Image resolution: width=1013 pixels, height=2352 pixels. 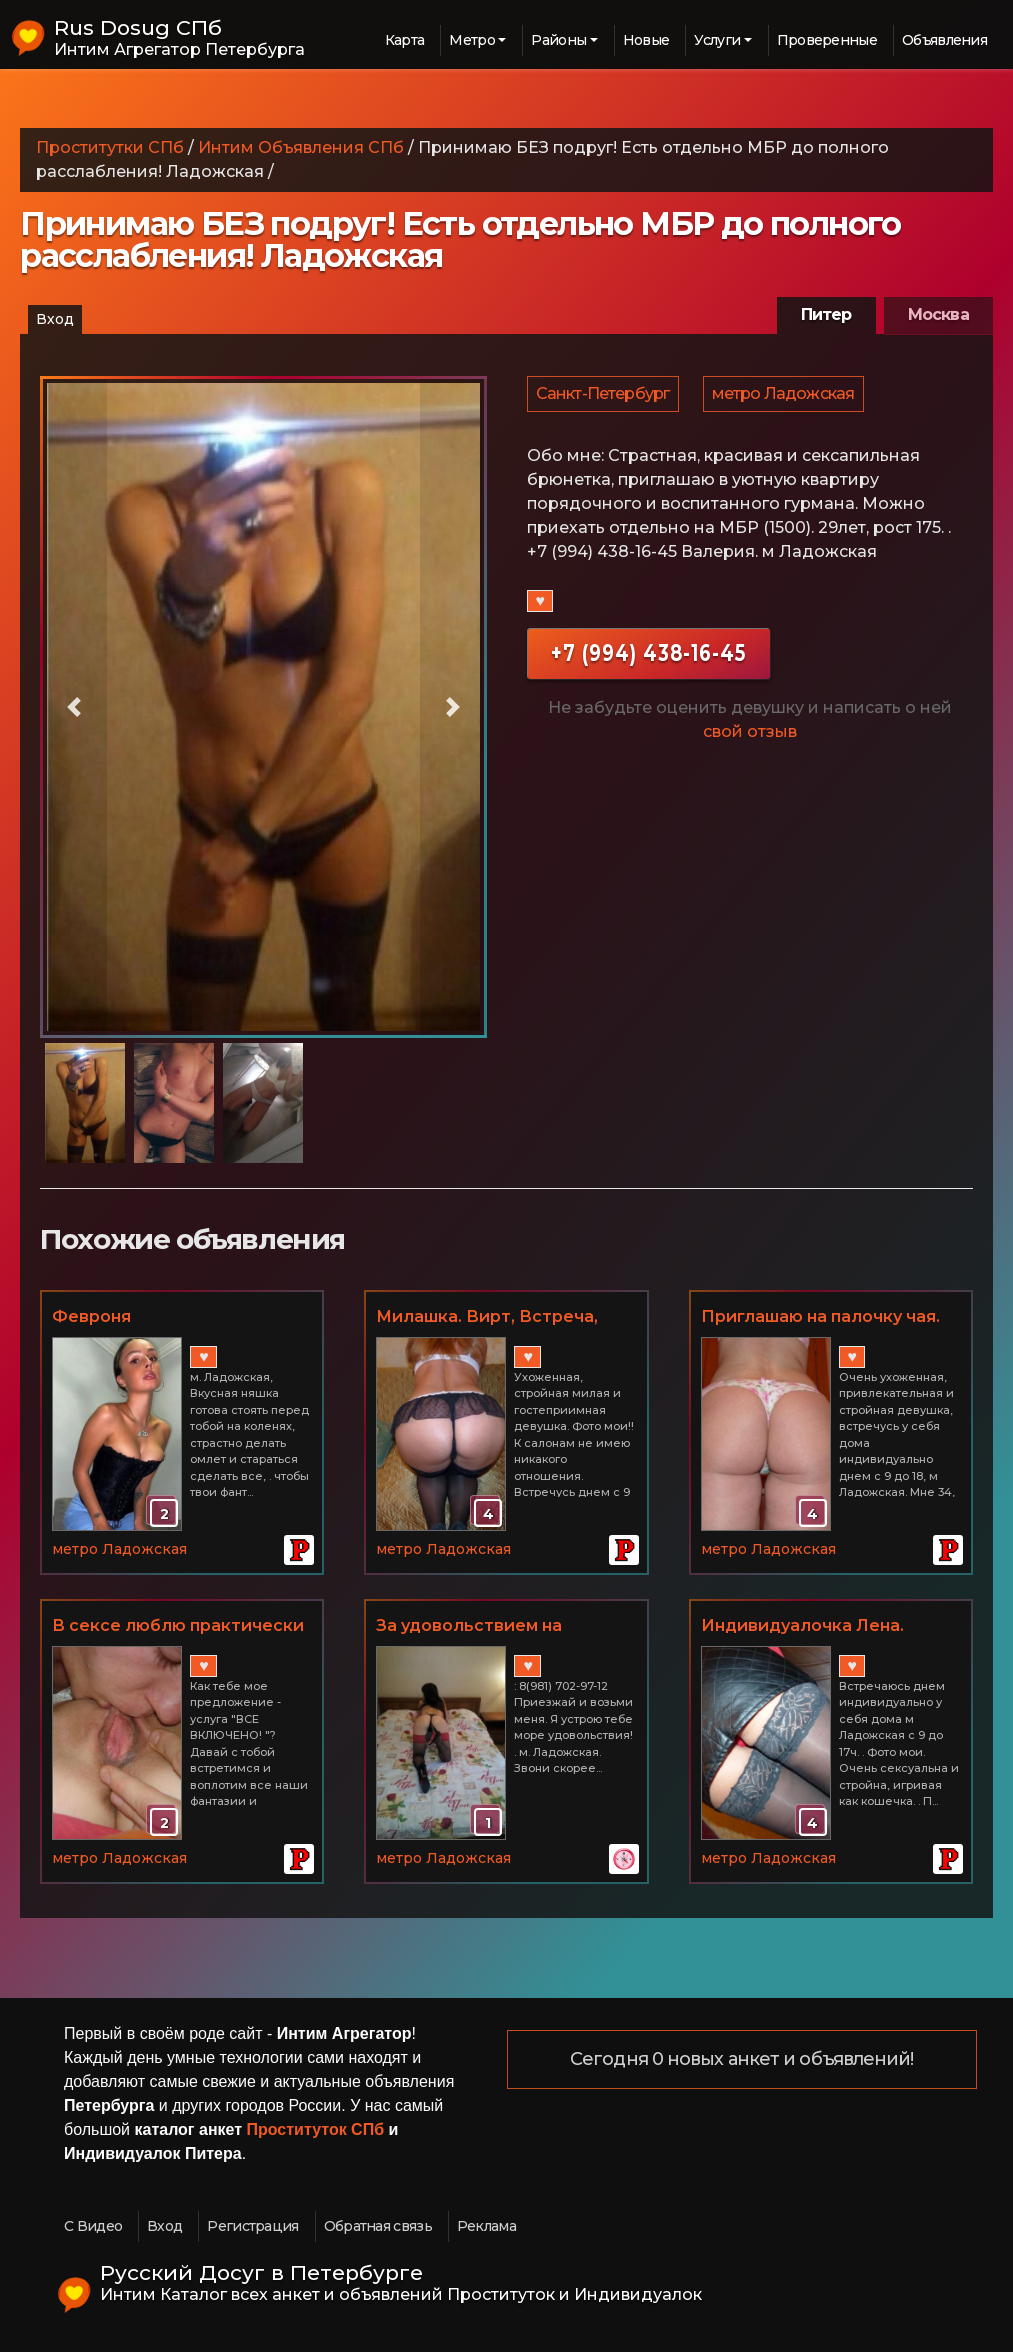 I want to click on Вход, so click(x=55, y=319).